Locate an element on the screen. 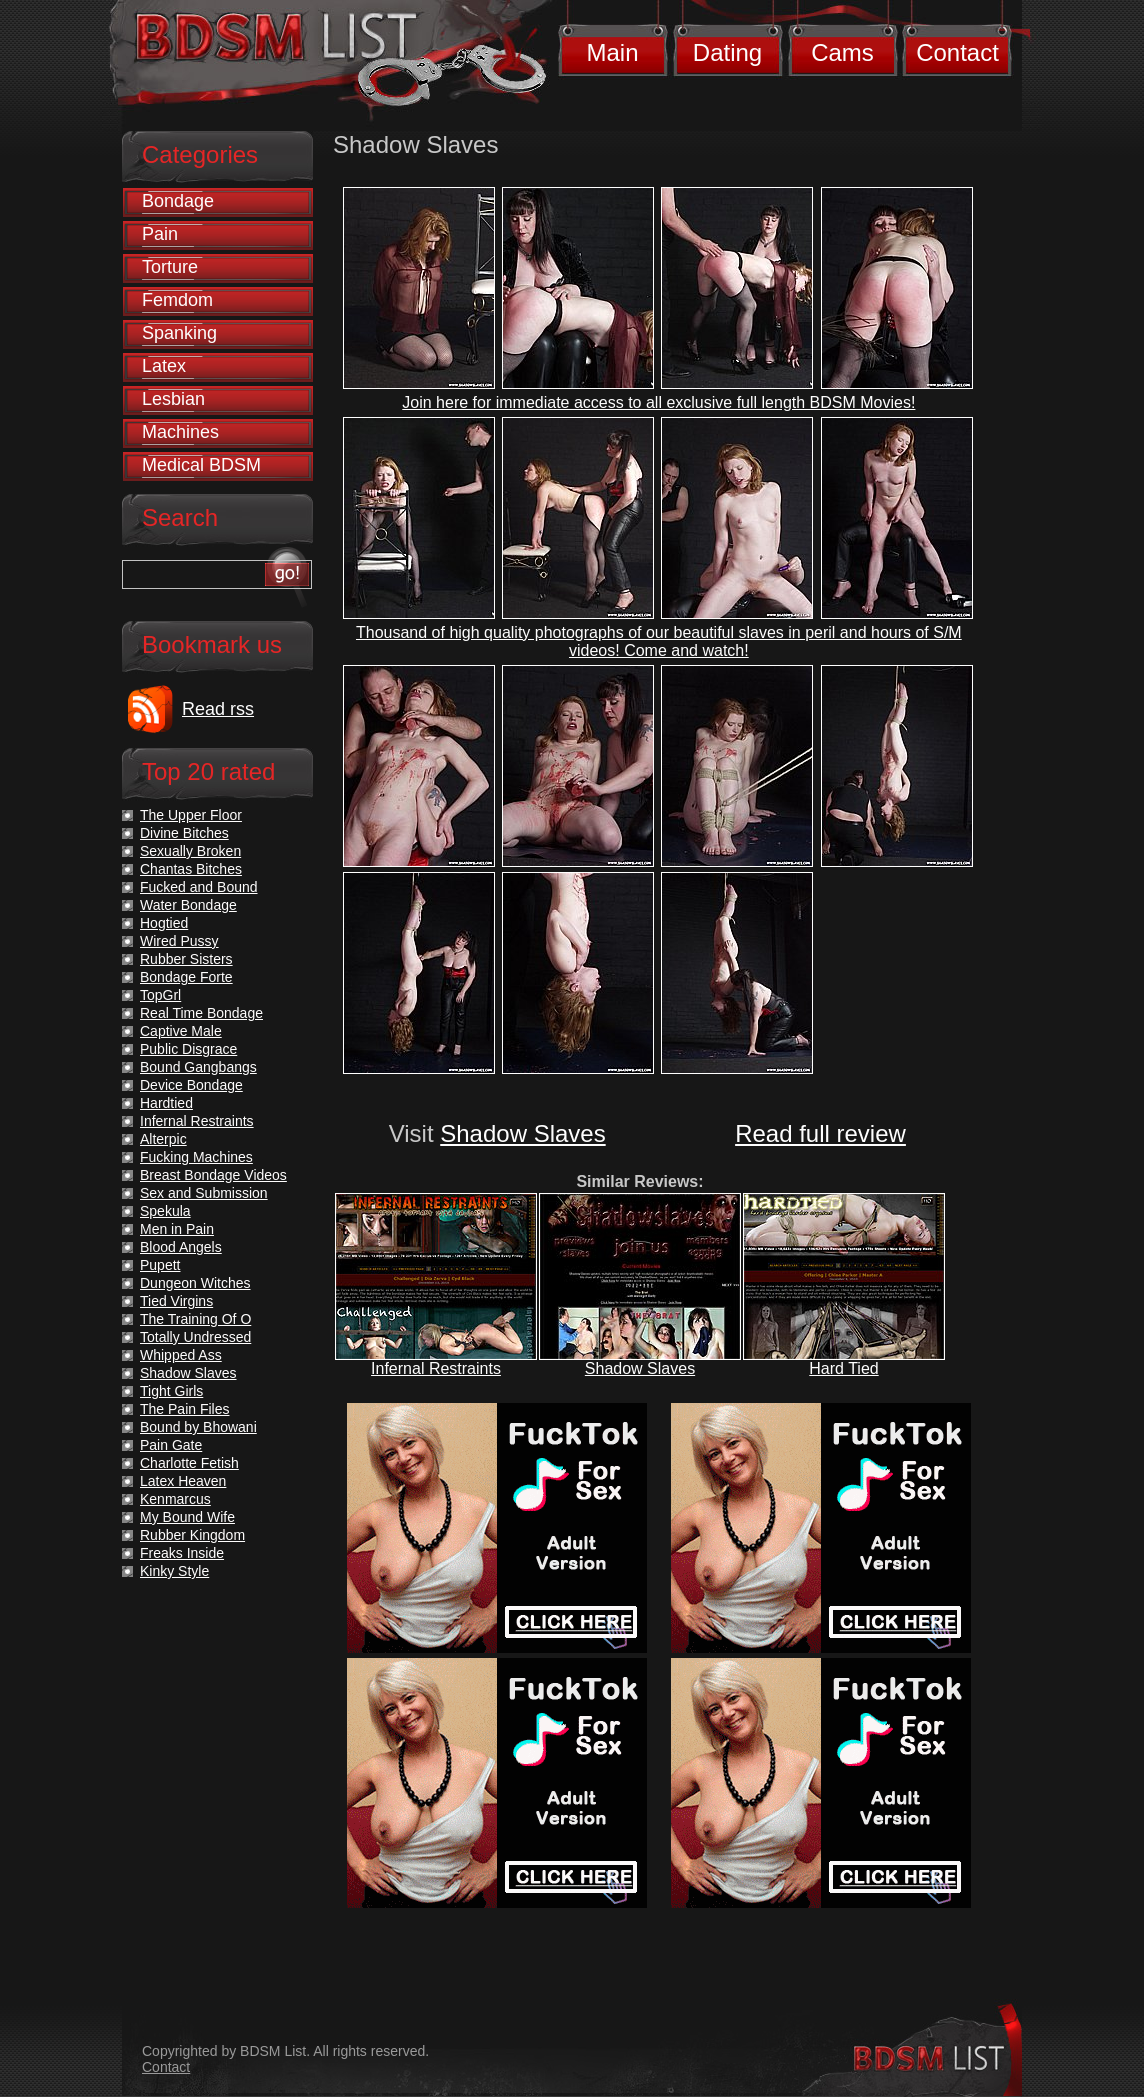 This screenshot has height=2097, width=1144. Pupett is located at coordinates (160, 1265).